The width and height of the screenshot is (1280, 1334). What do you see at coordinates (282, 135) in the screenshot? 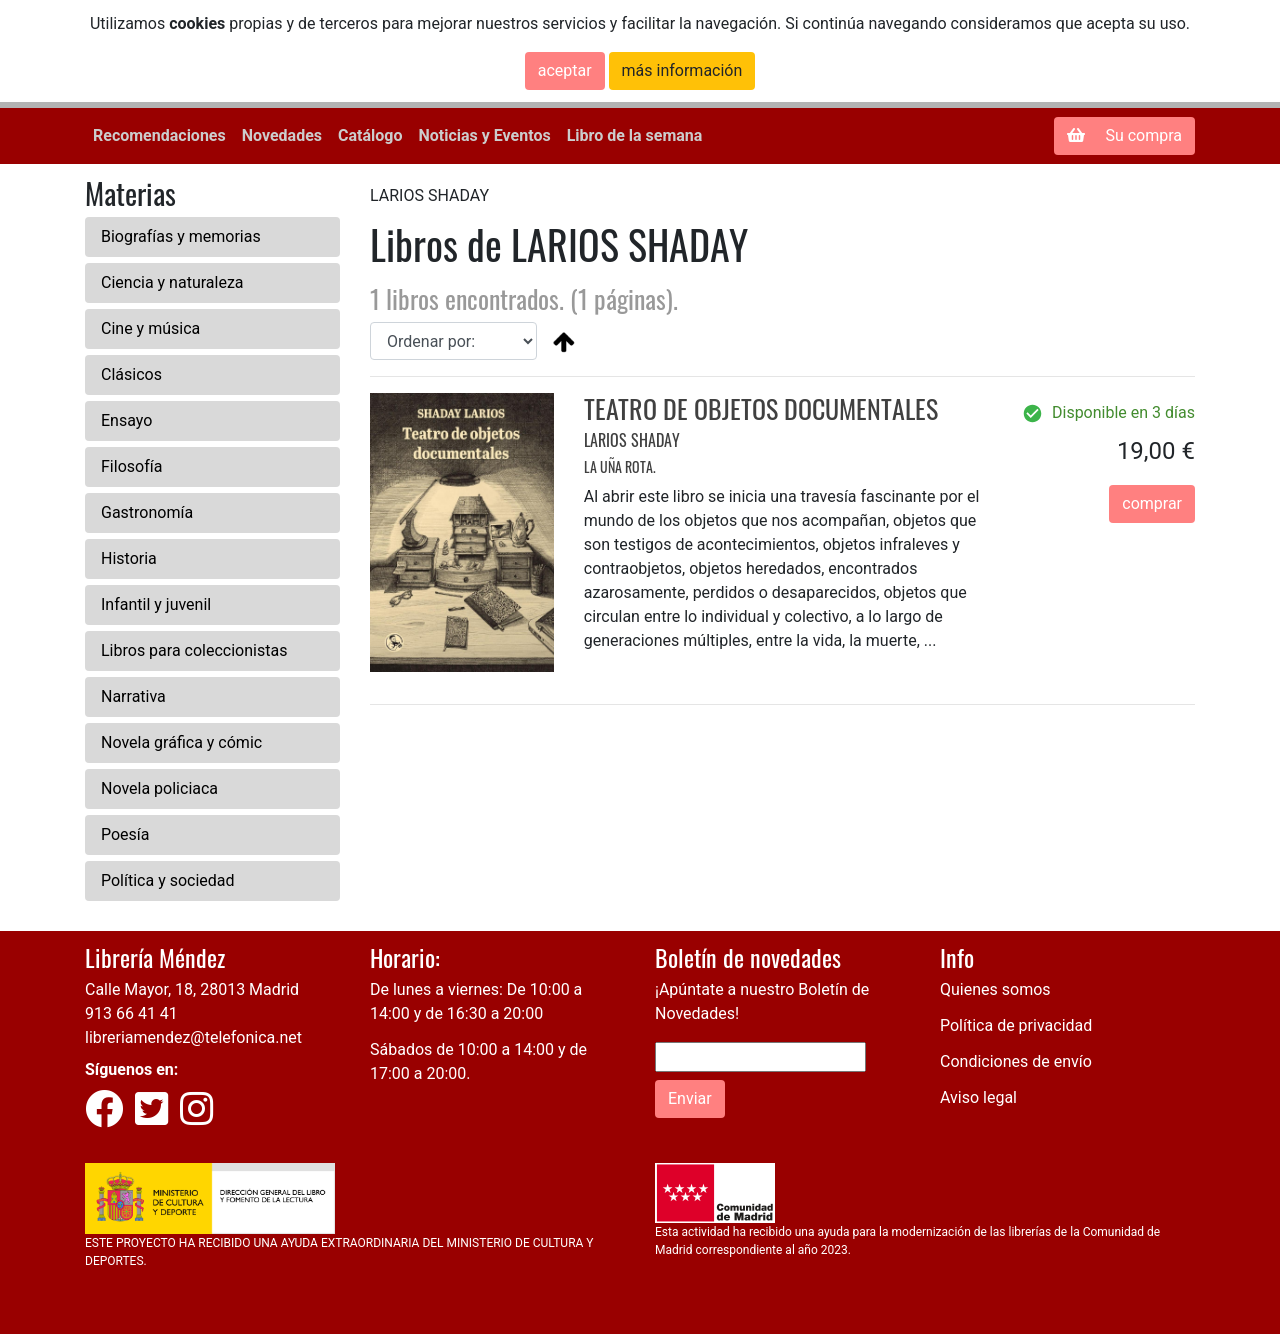
I see `Novedades` at bounding box center [282, 135].